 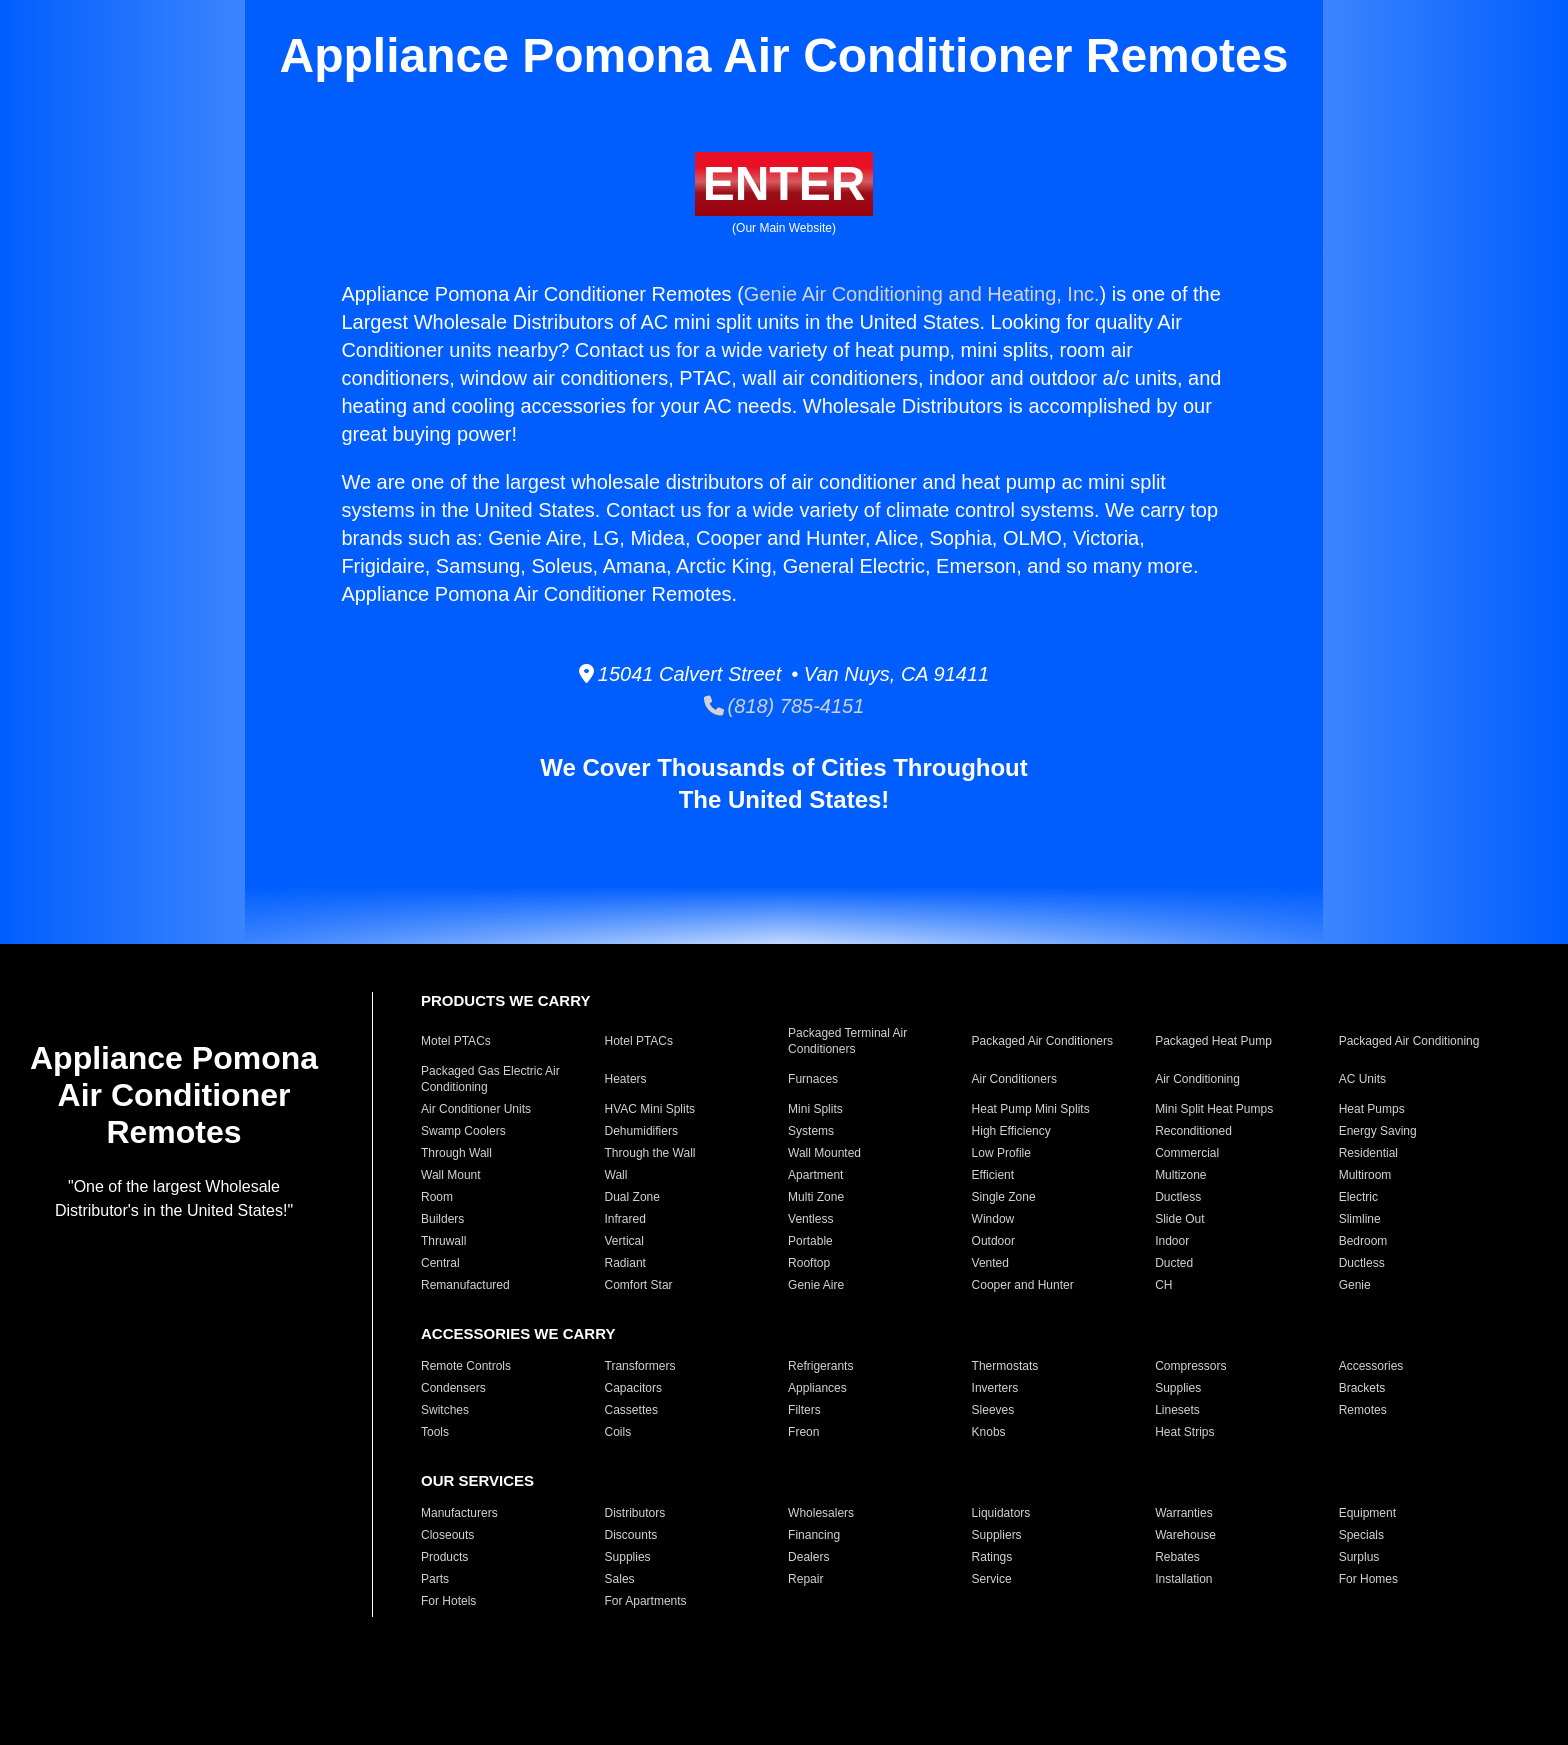 What do you see at coordinates (459, 1513) in the screenshot?
I see `Manufacturers` at bounding box center [459, 1513].